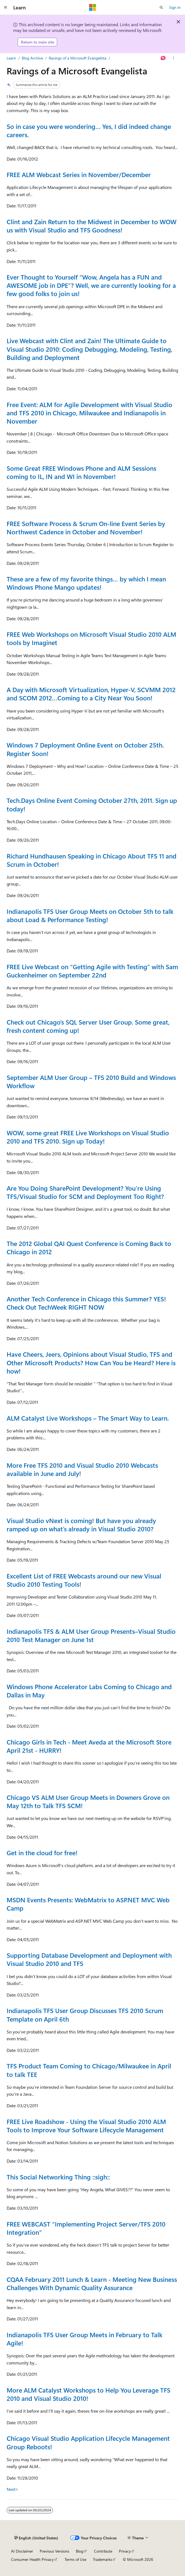  Describe the element at coordinates (89, 130) in the screenshot. I see `So in case you were wondering… Yes, I did indeed change careers.` at that location.